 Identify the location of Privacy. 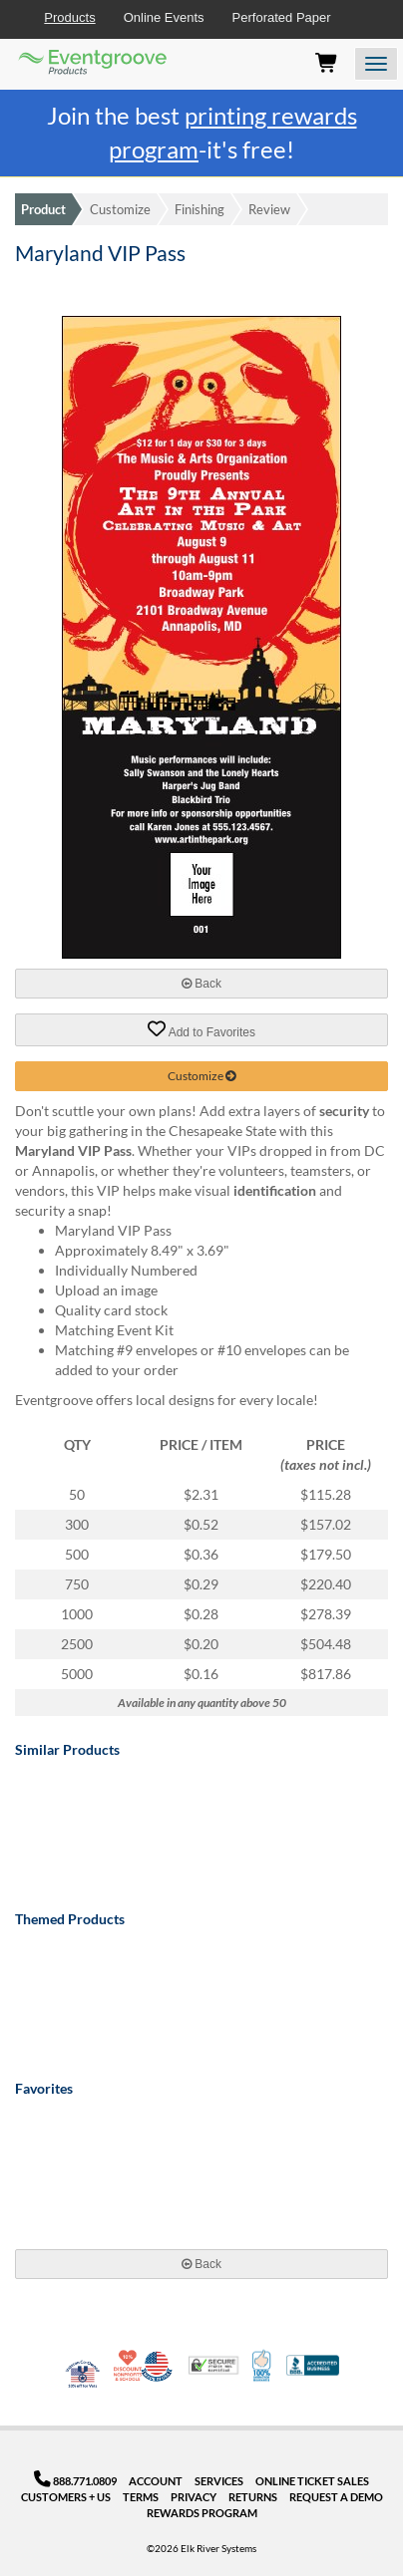
(193, 2496).